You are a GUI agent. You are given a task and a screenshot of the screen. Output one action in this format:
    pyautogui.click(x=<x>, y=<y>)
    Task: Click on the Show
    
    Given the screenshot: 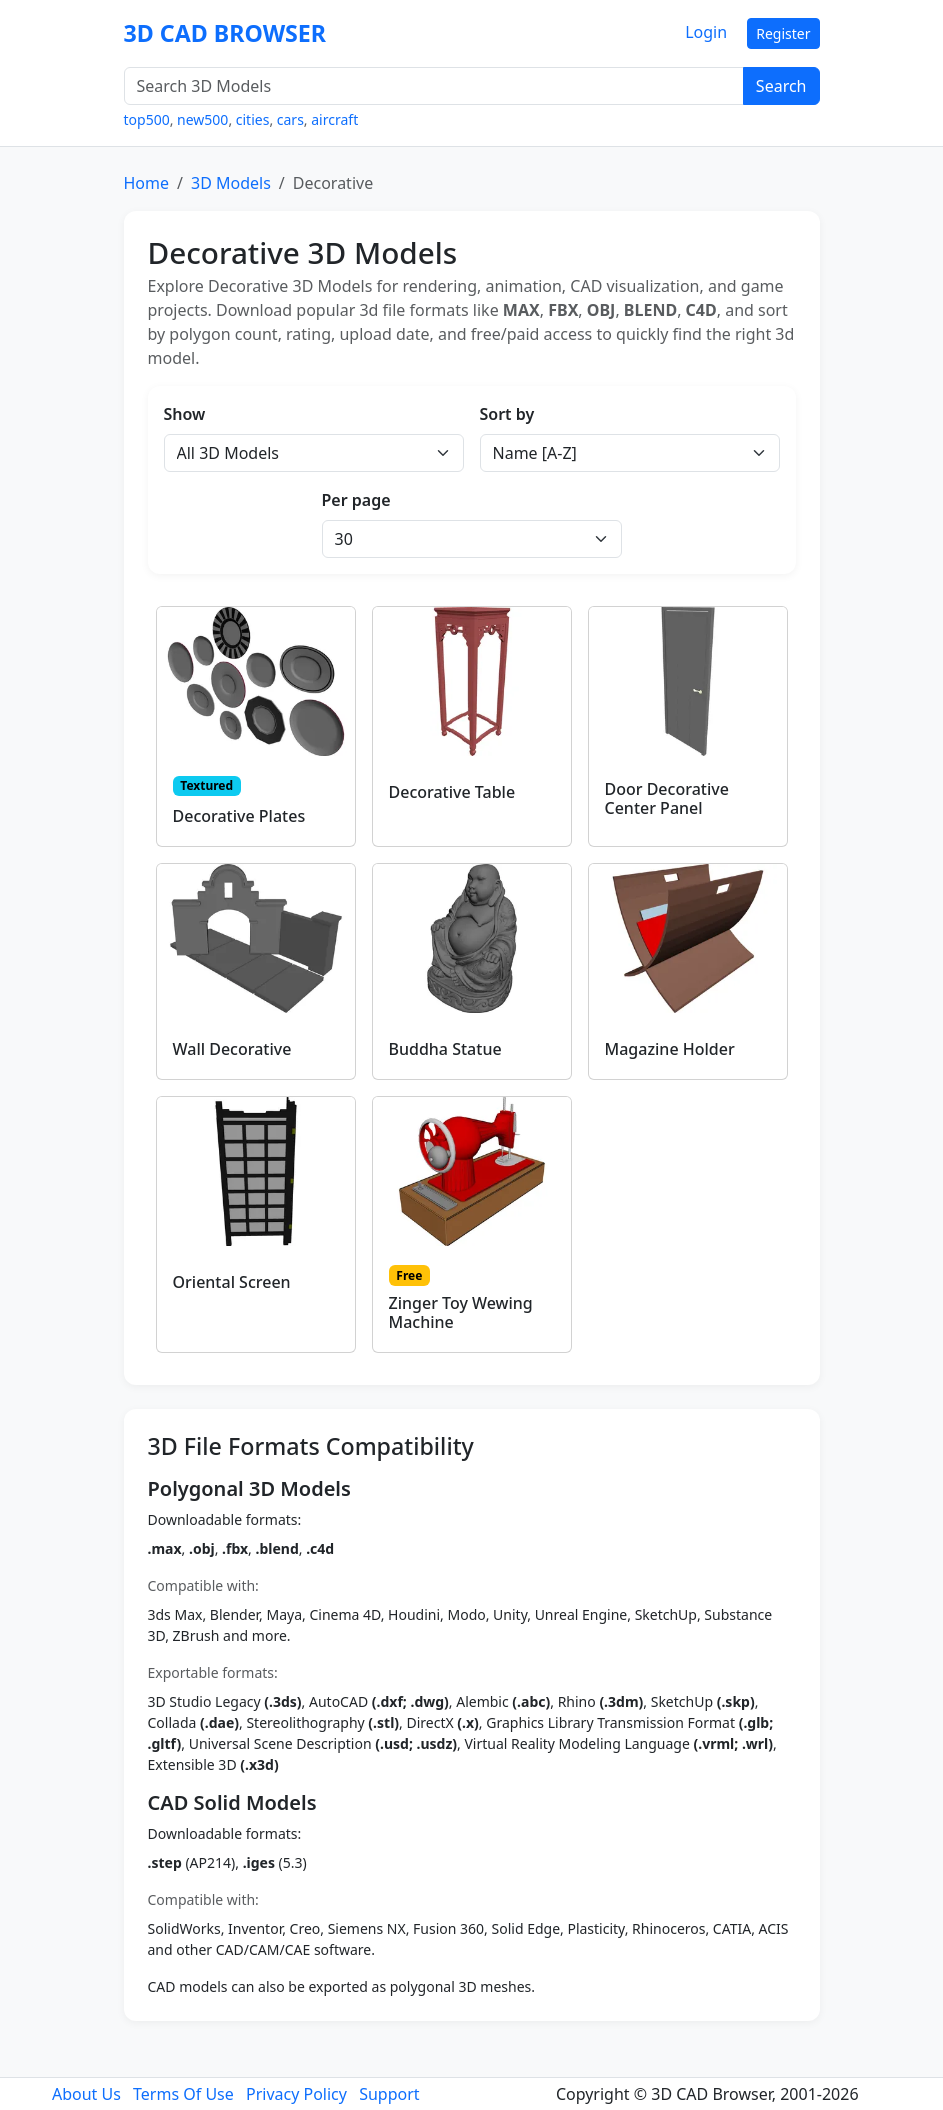 What is the action you would take?
    pyautogui.click(x=185, y=414)
    